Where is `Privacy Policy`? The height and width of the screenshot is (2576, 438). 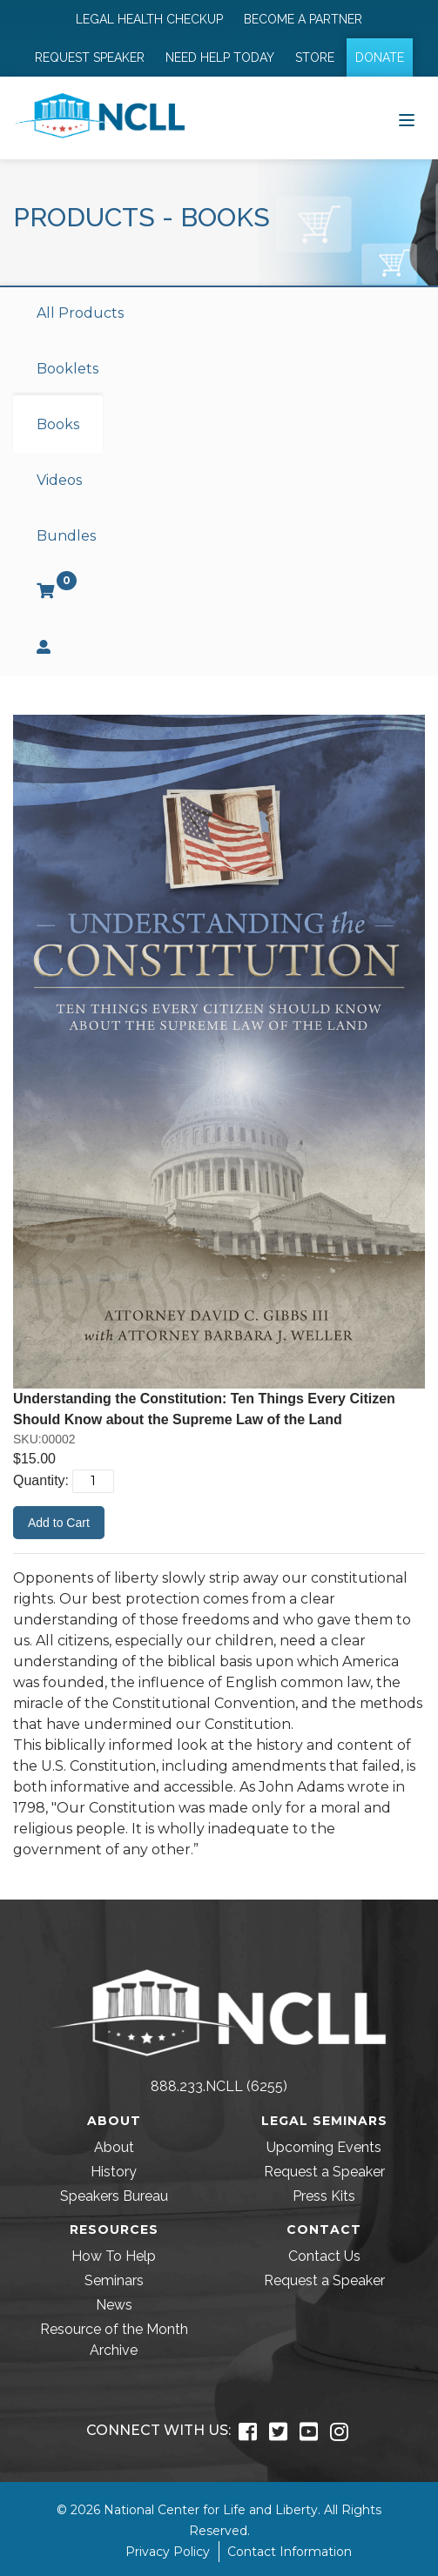
Privacy Policy is located at coordinates (167, 2551).